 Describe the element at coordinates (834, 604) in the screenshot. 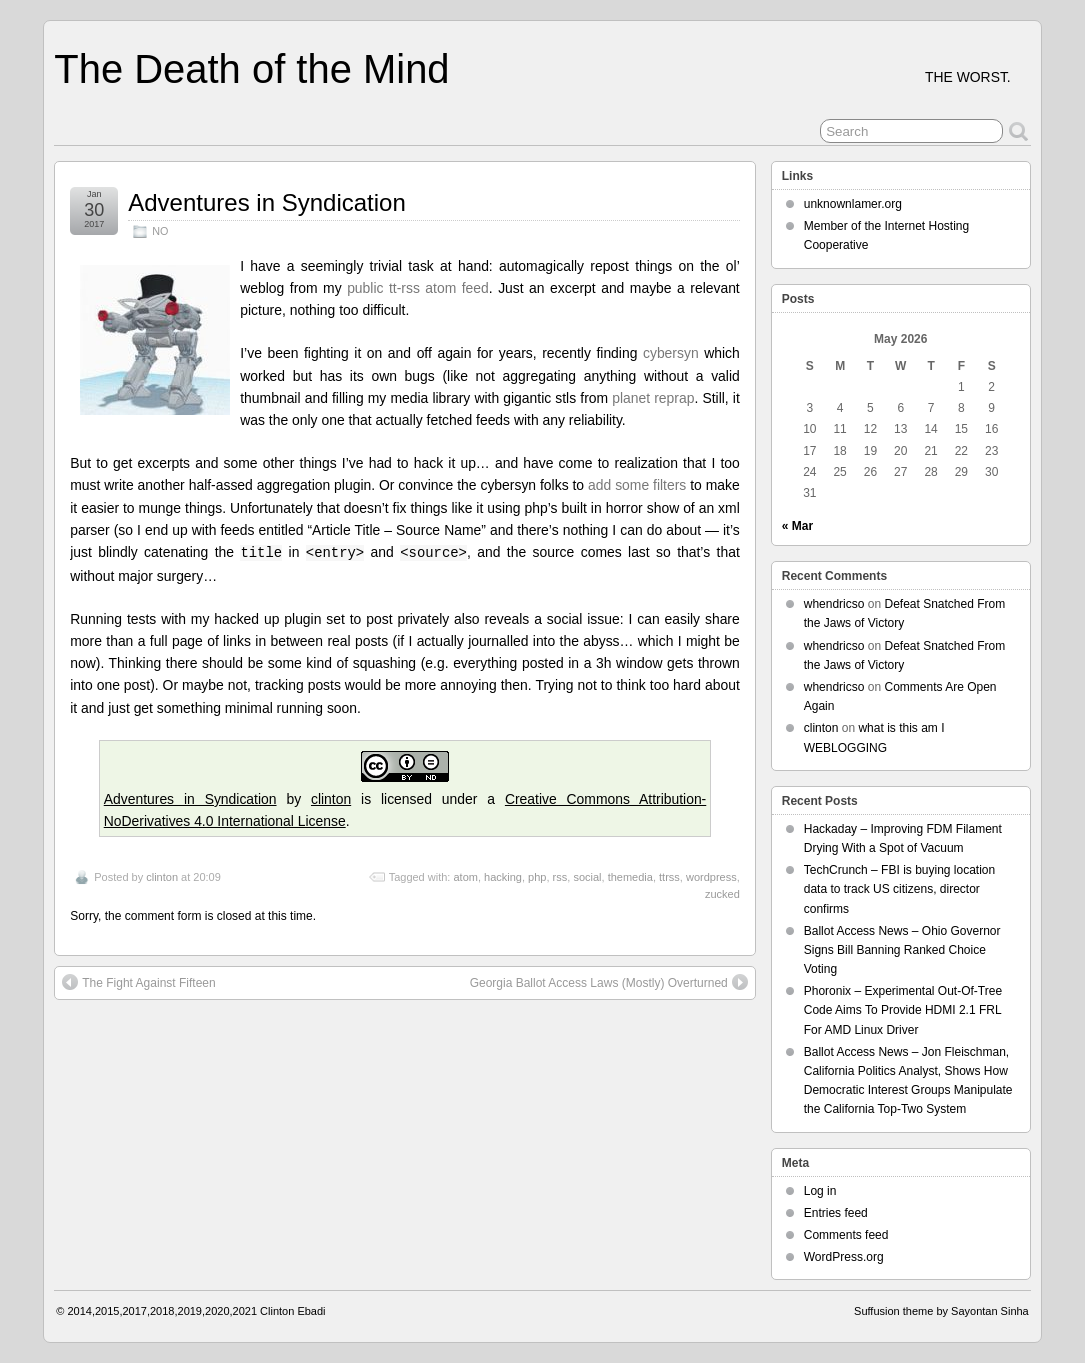

I see `whendricso` at that location.